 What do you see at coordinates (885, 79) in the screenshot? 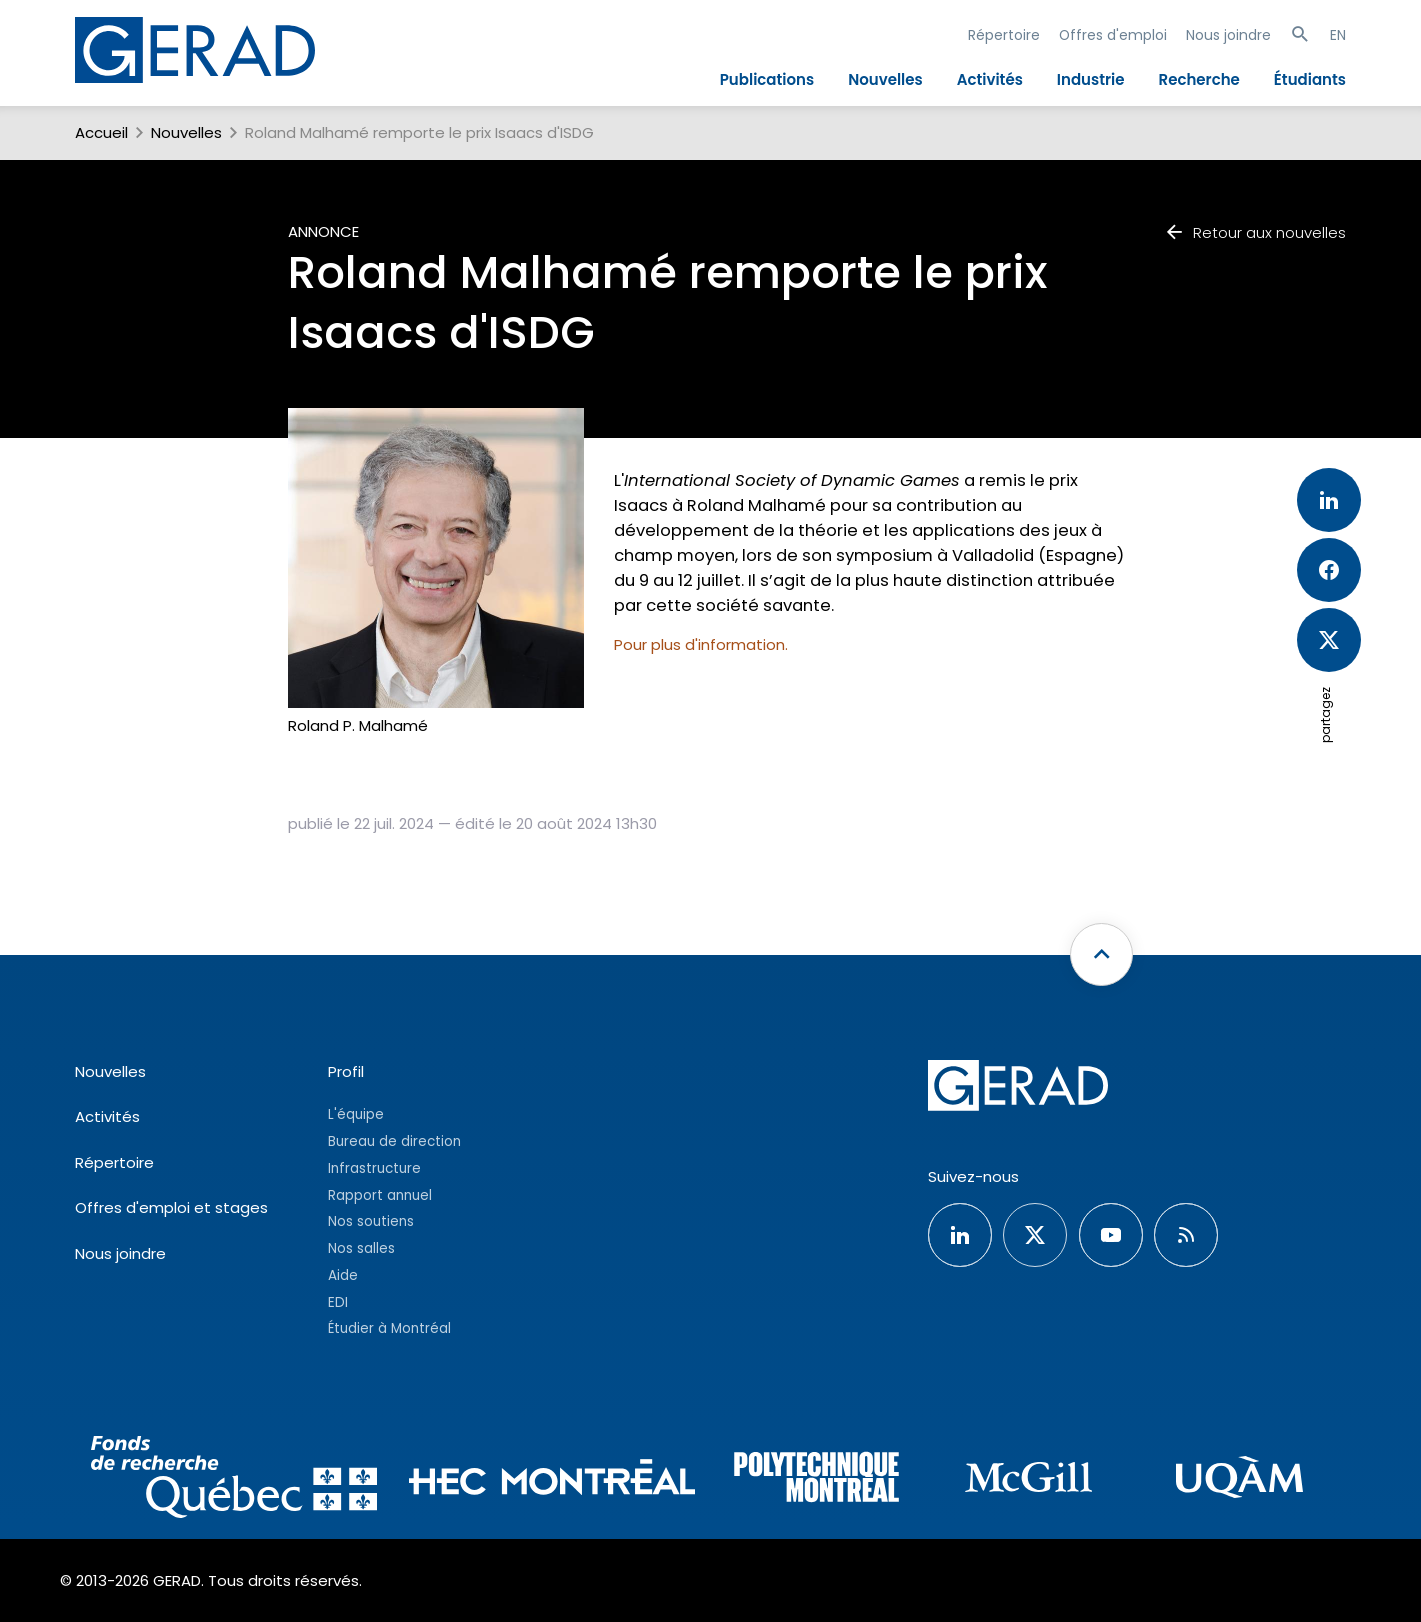
I see `Nouvelles` at bounding box center [885, 79].